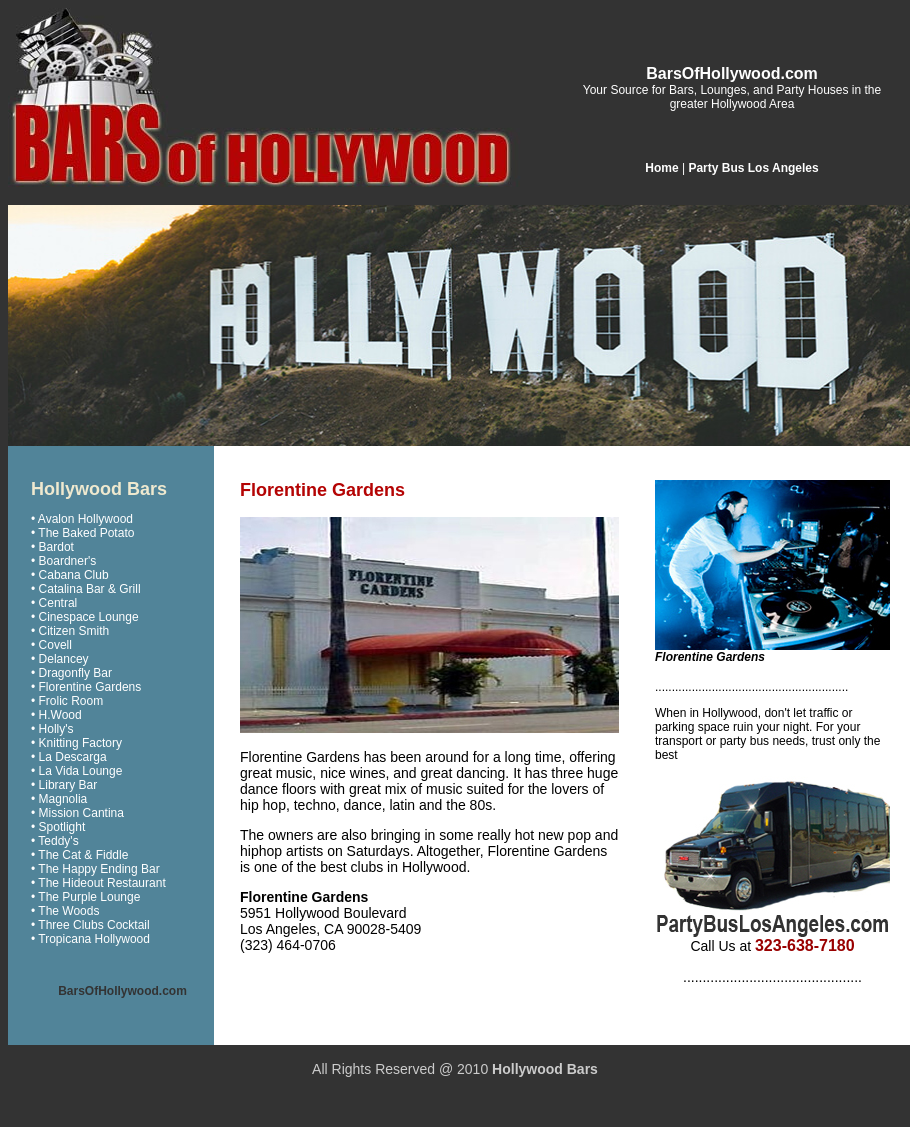 This screenshot has height=1127, width=910. Describe the element at coordinates (79, 855) in the screenshot. I see `• The Cat & Fiddle` at that location.